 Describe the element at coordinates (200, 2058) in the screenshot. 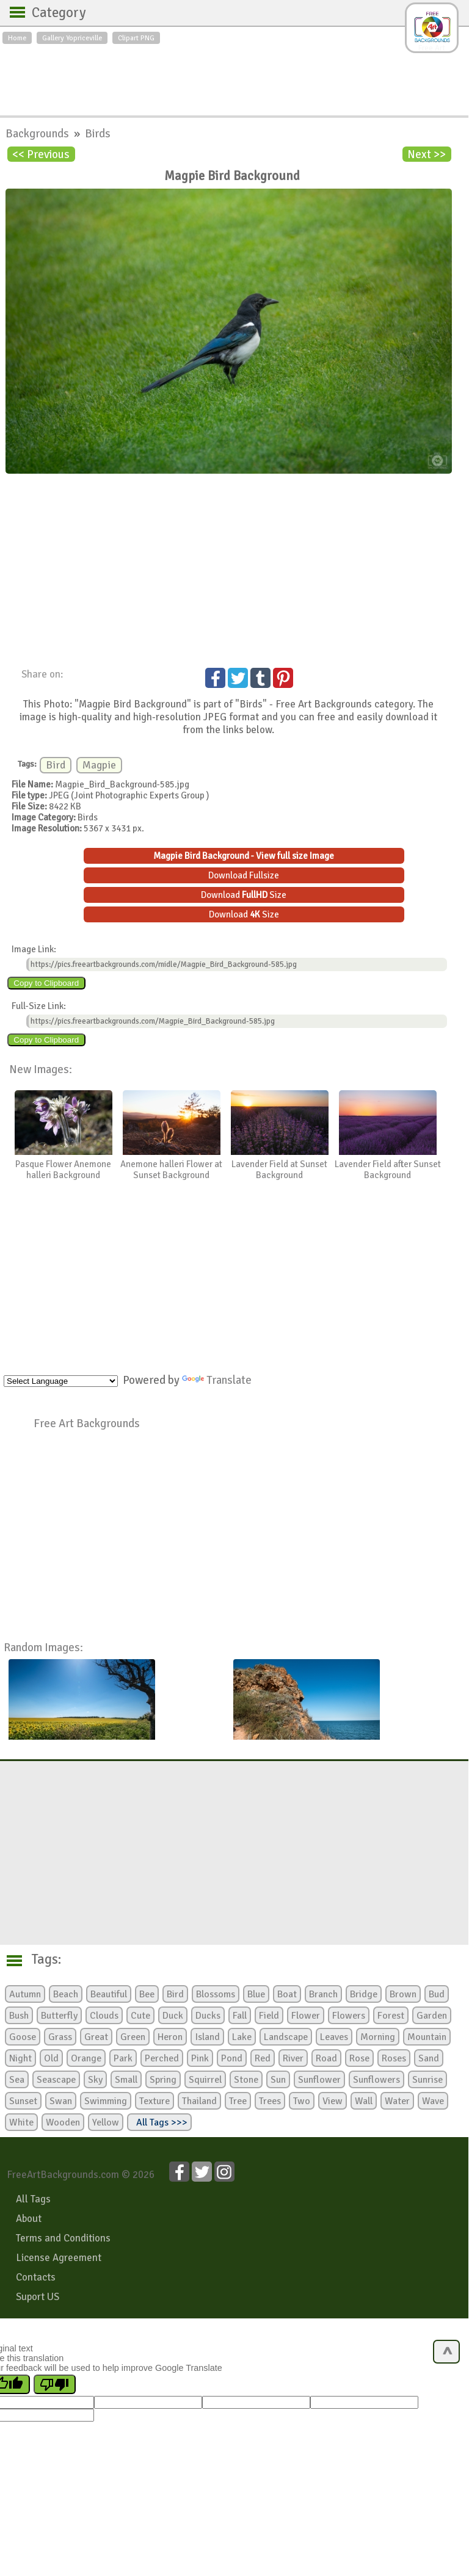

I see `Pink` at that location.